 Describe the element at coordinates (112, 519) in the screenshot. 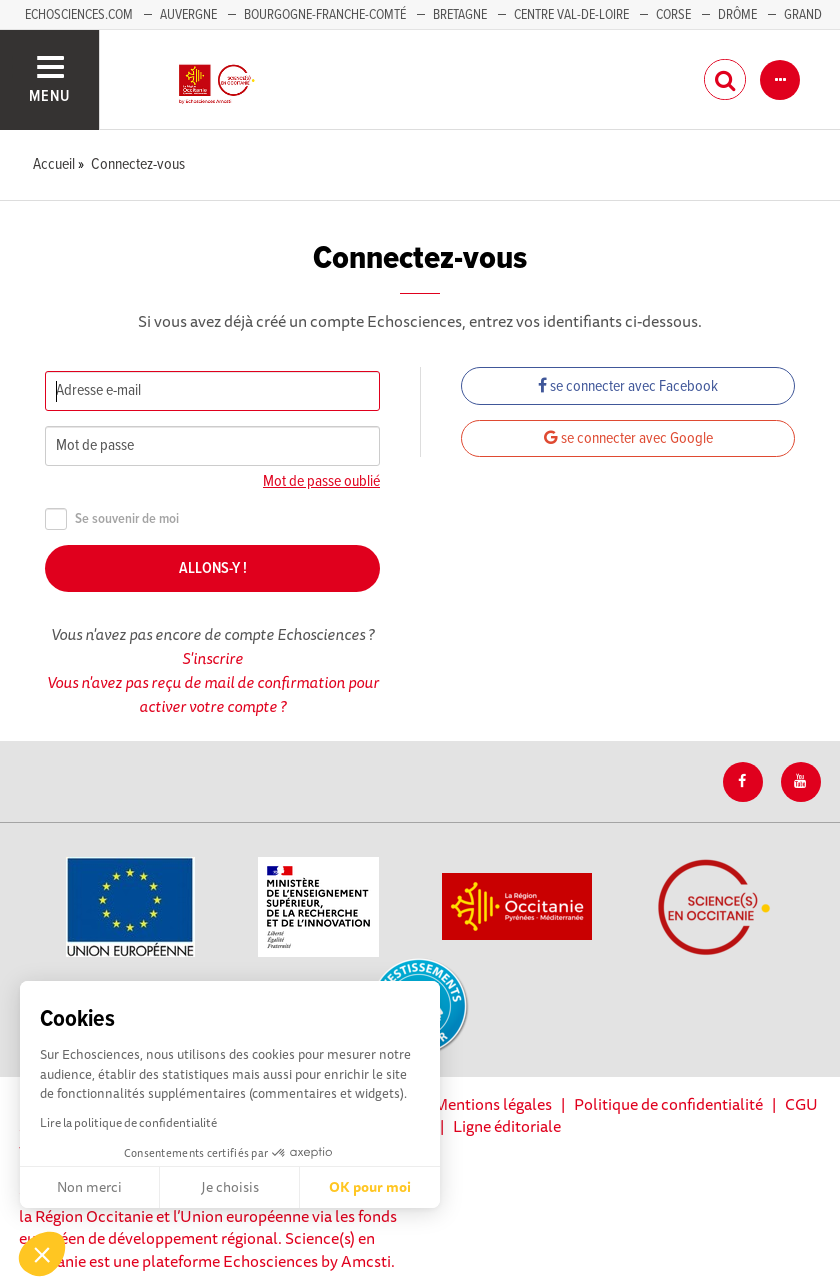

I see `Se souvenir de moi` at that location.